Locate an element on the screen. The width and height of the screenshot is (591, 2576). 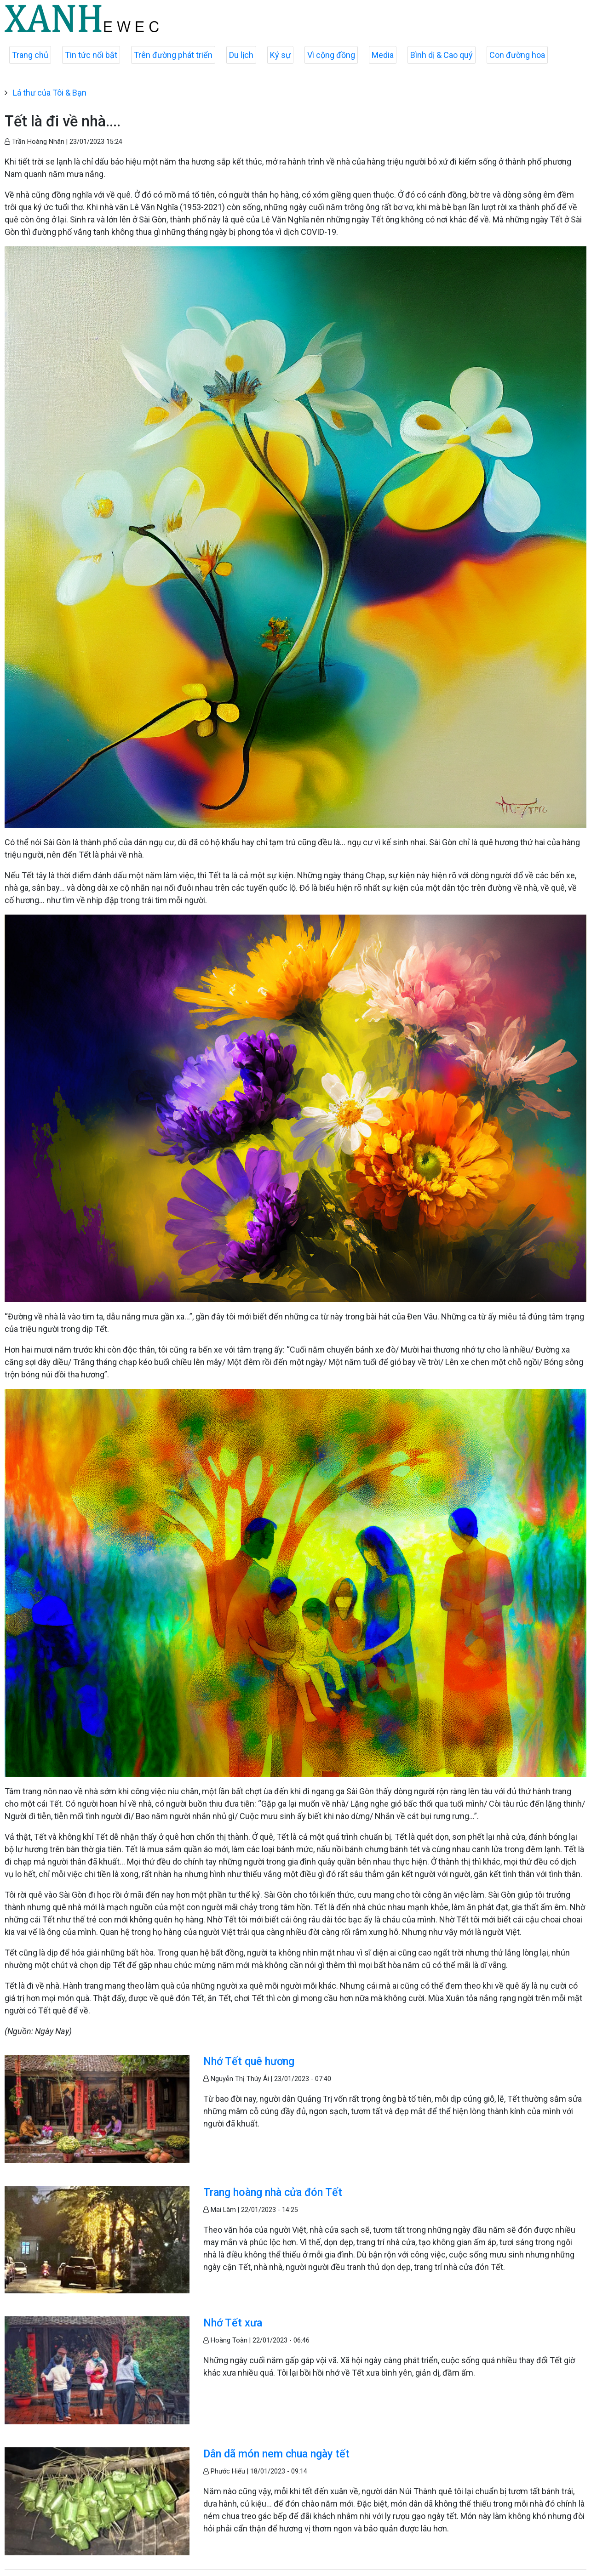
Du lịch is located at coordinates (241, 55).